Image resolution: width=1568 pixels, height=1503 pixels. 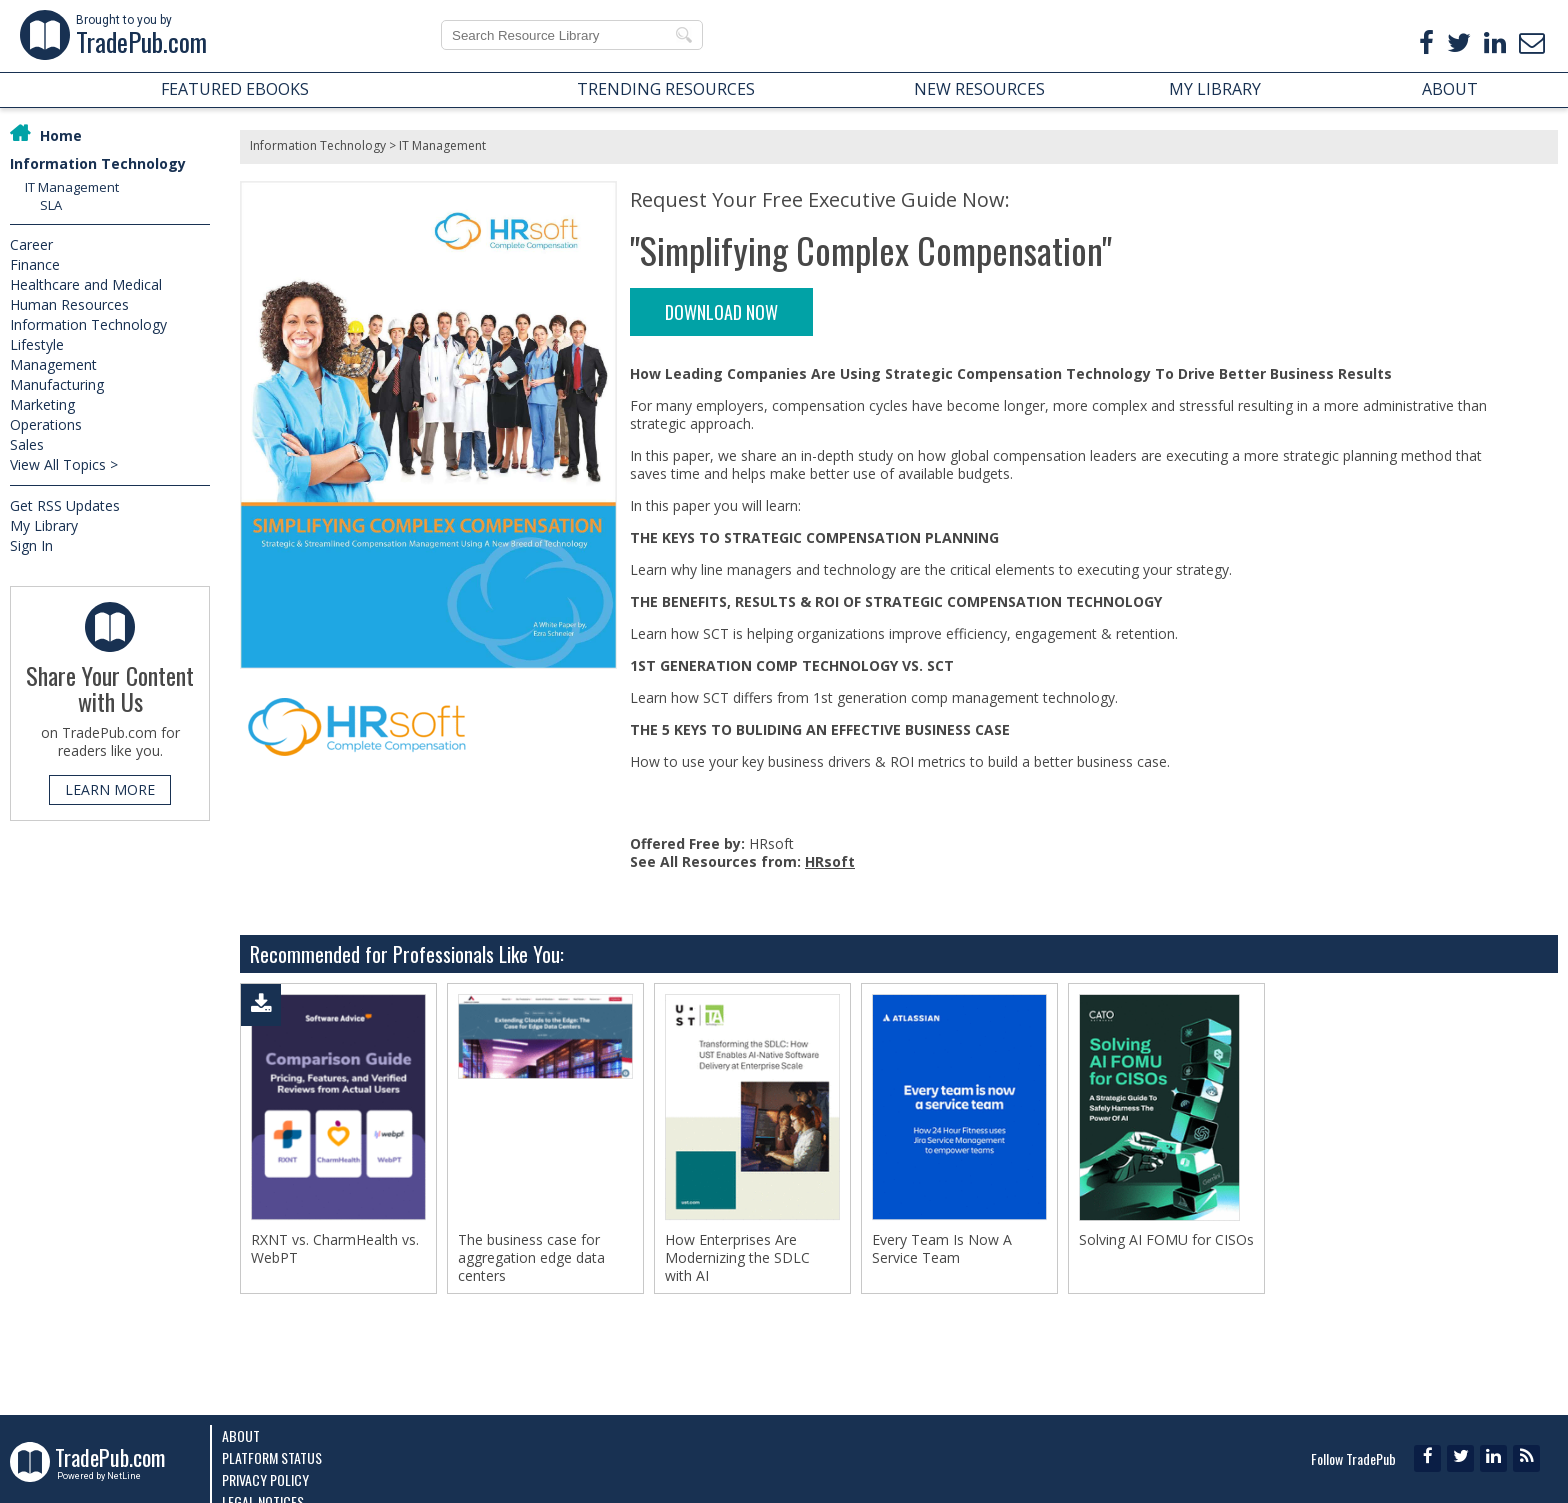 I want to click on Management, so click(x=53, y=364).